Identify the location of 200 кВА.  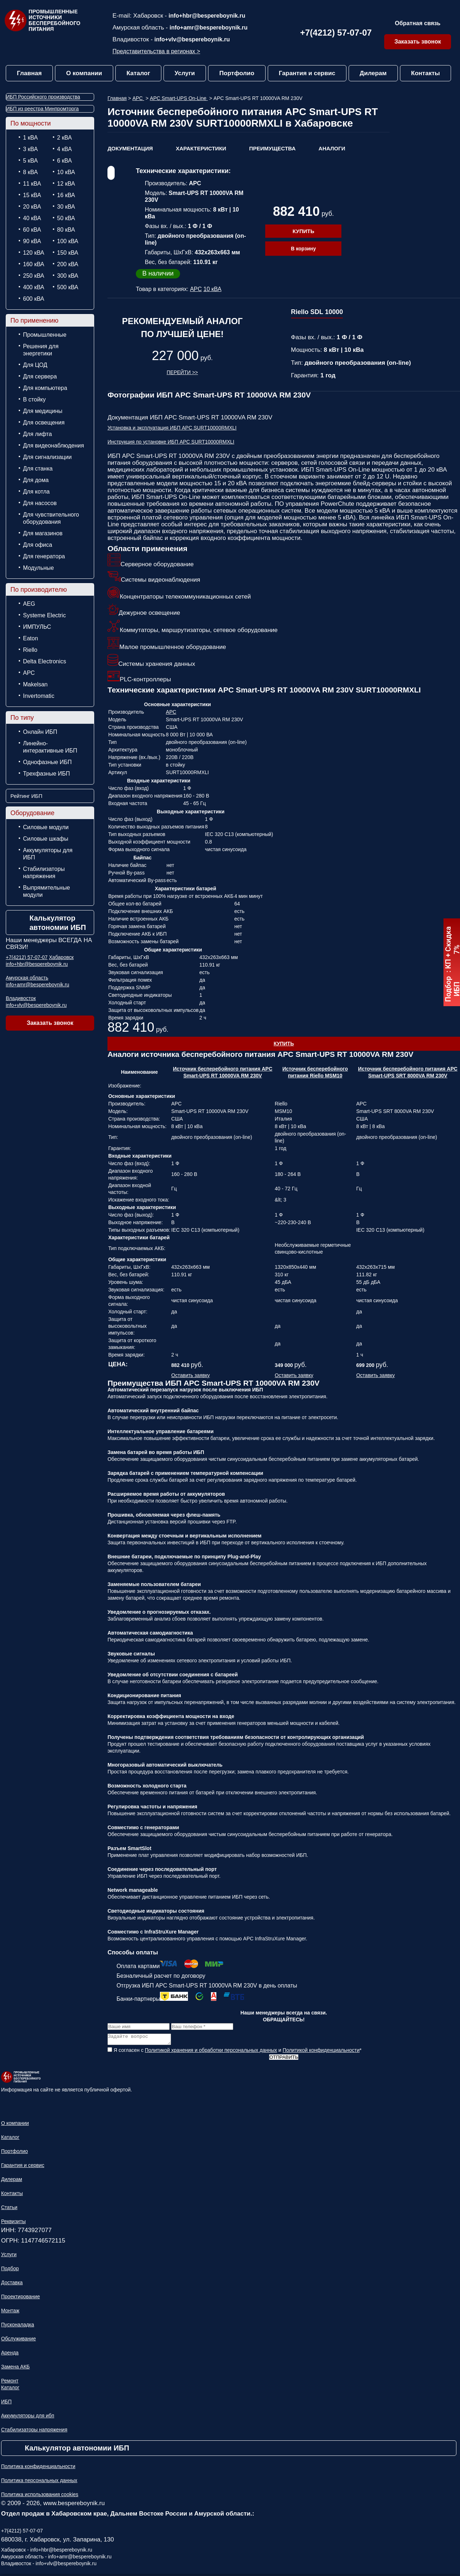
(67, 264).